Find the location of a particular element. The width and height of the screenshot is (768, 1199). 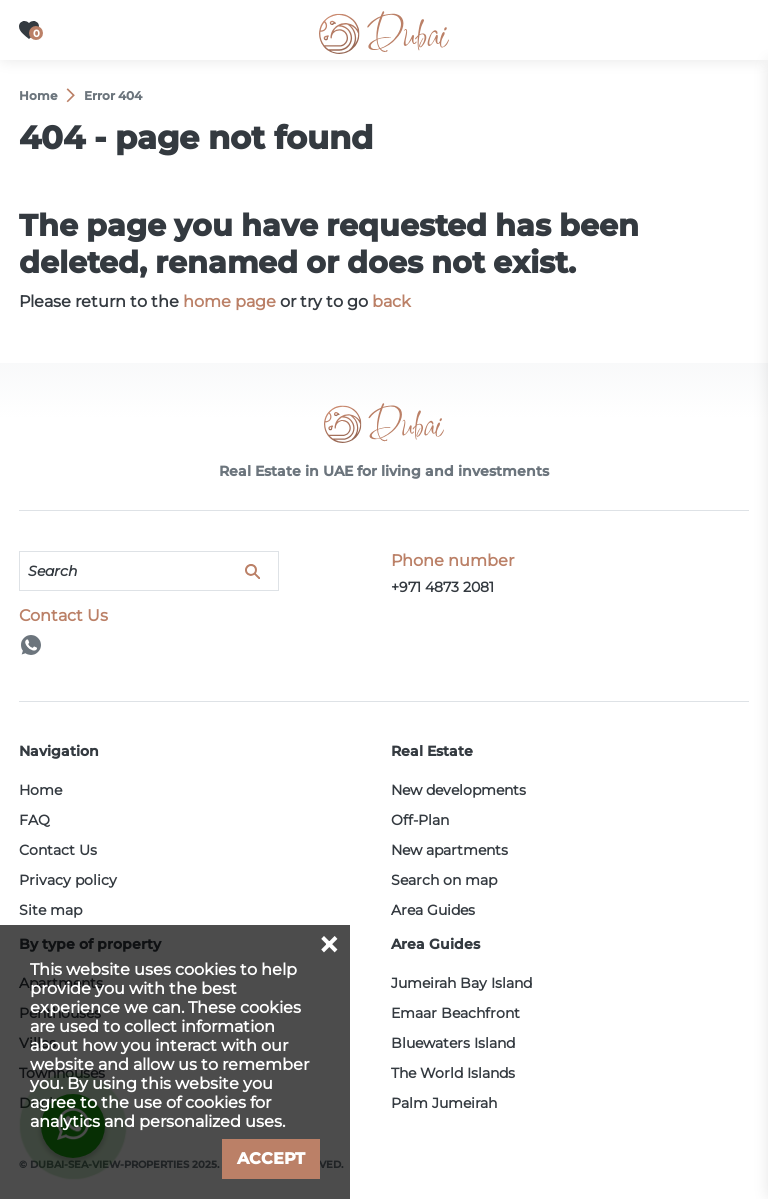

Bluewaters Island is located at coordinates (453, 1043).